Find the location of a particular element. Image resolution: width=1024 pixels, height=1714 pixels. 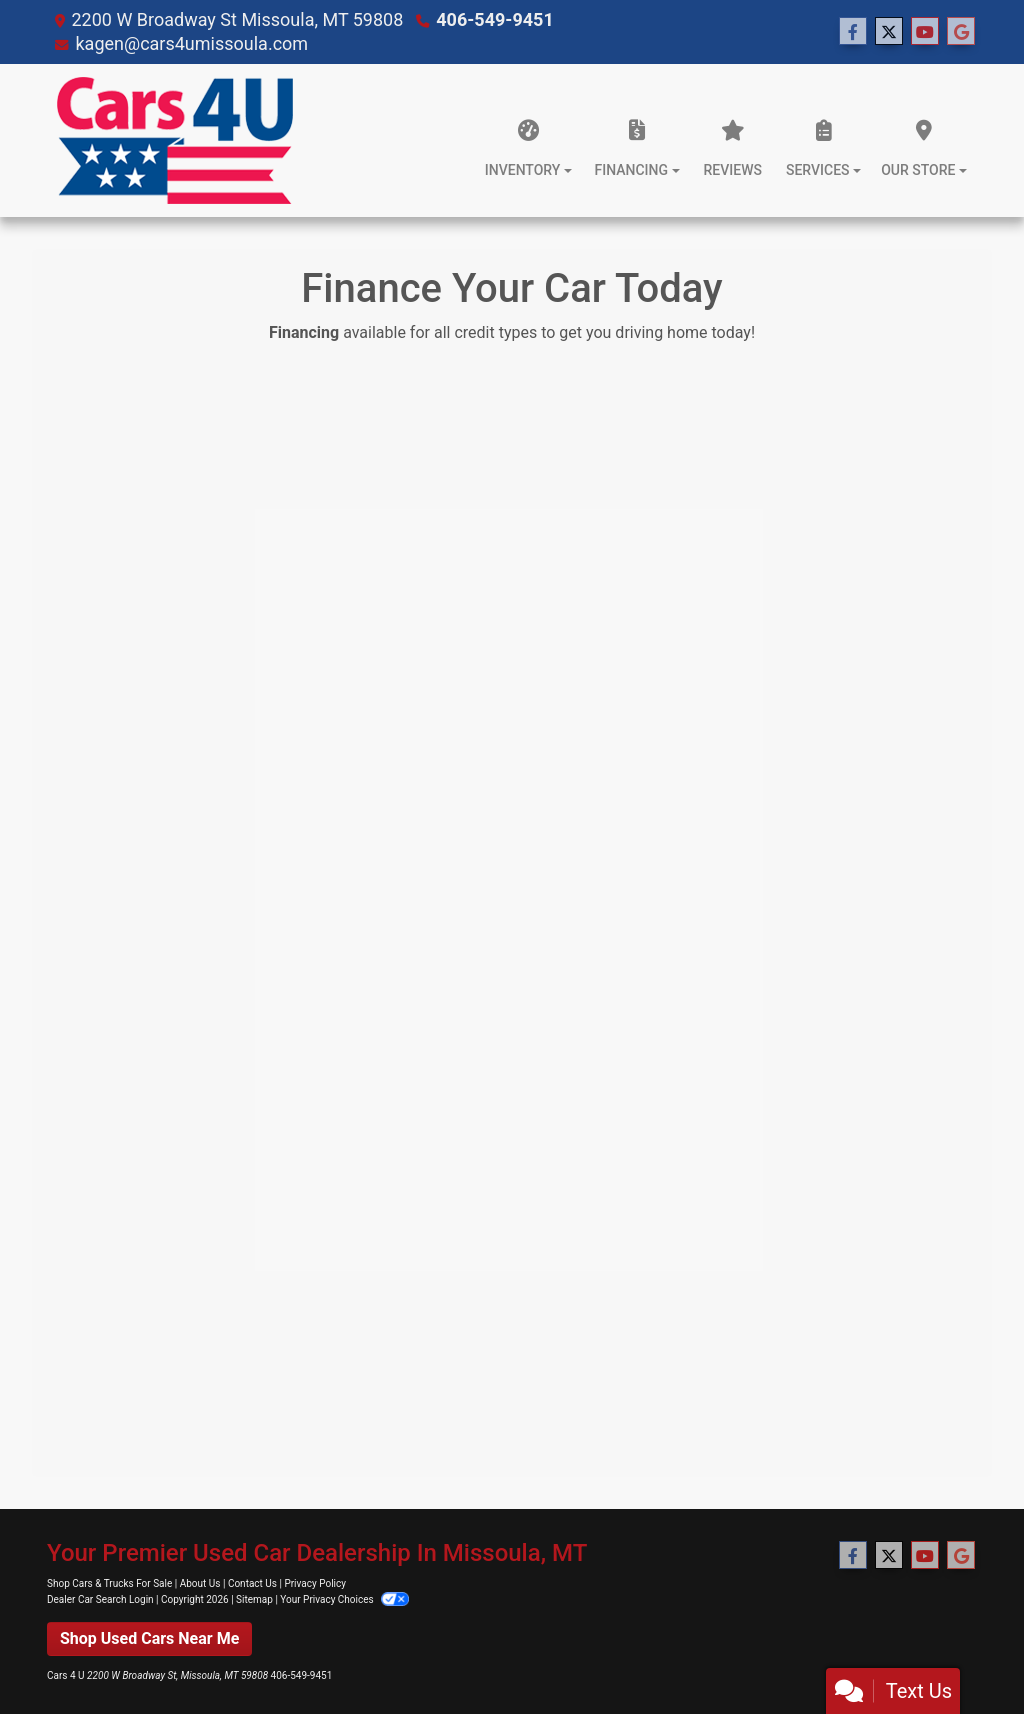

About Us is located at coordinates (200, 1583).